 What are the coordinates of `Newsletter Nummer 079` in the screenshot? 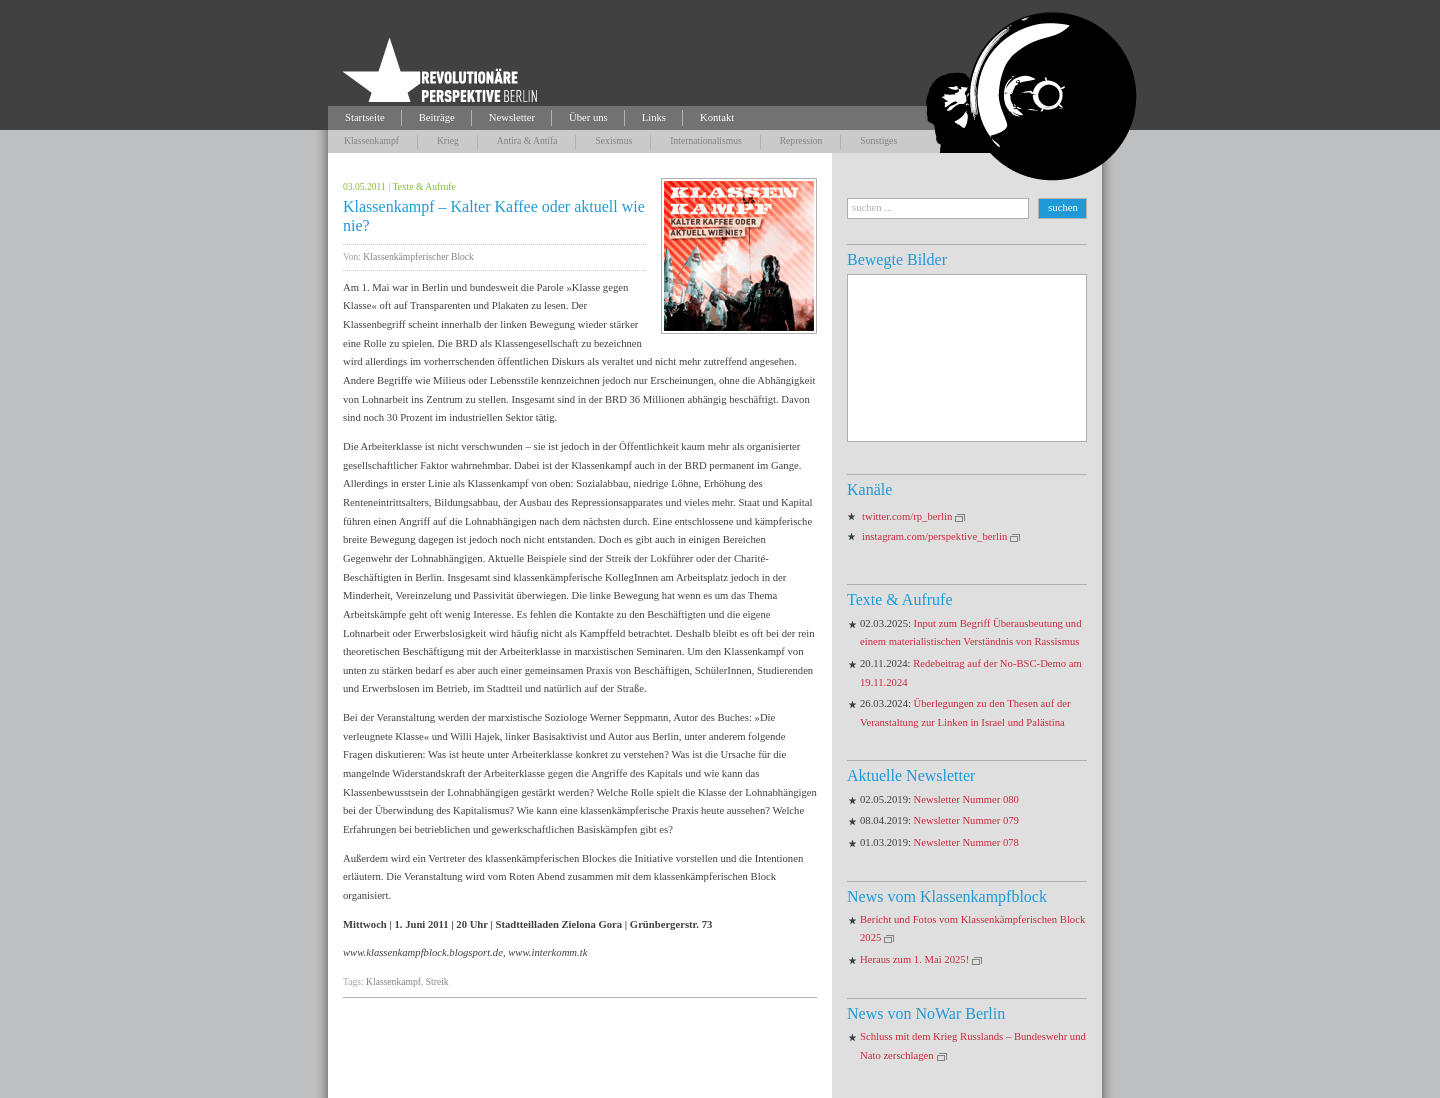 It's located at (966, 820).